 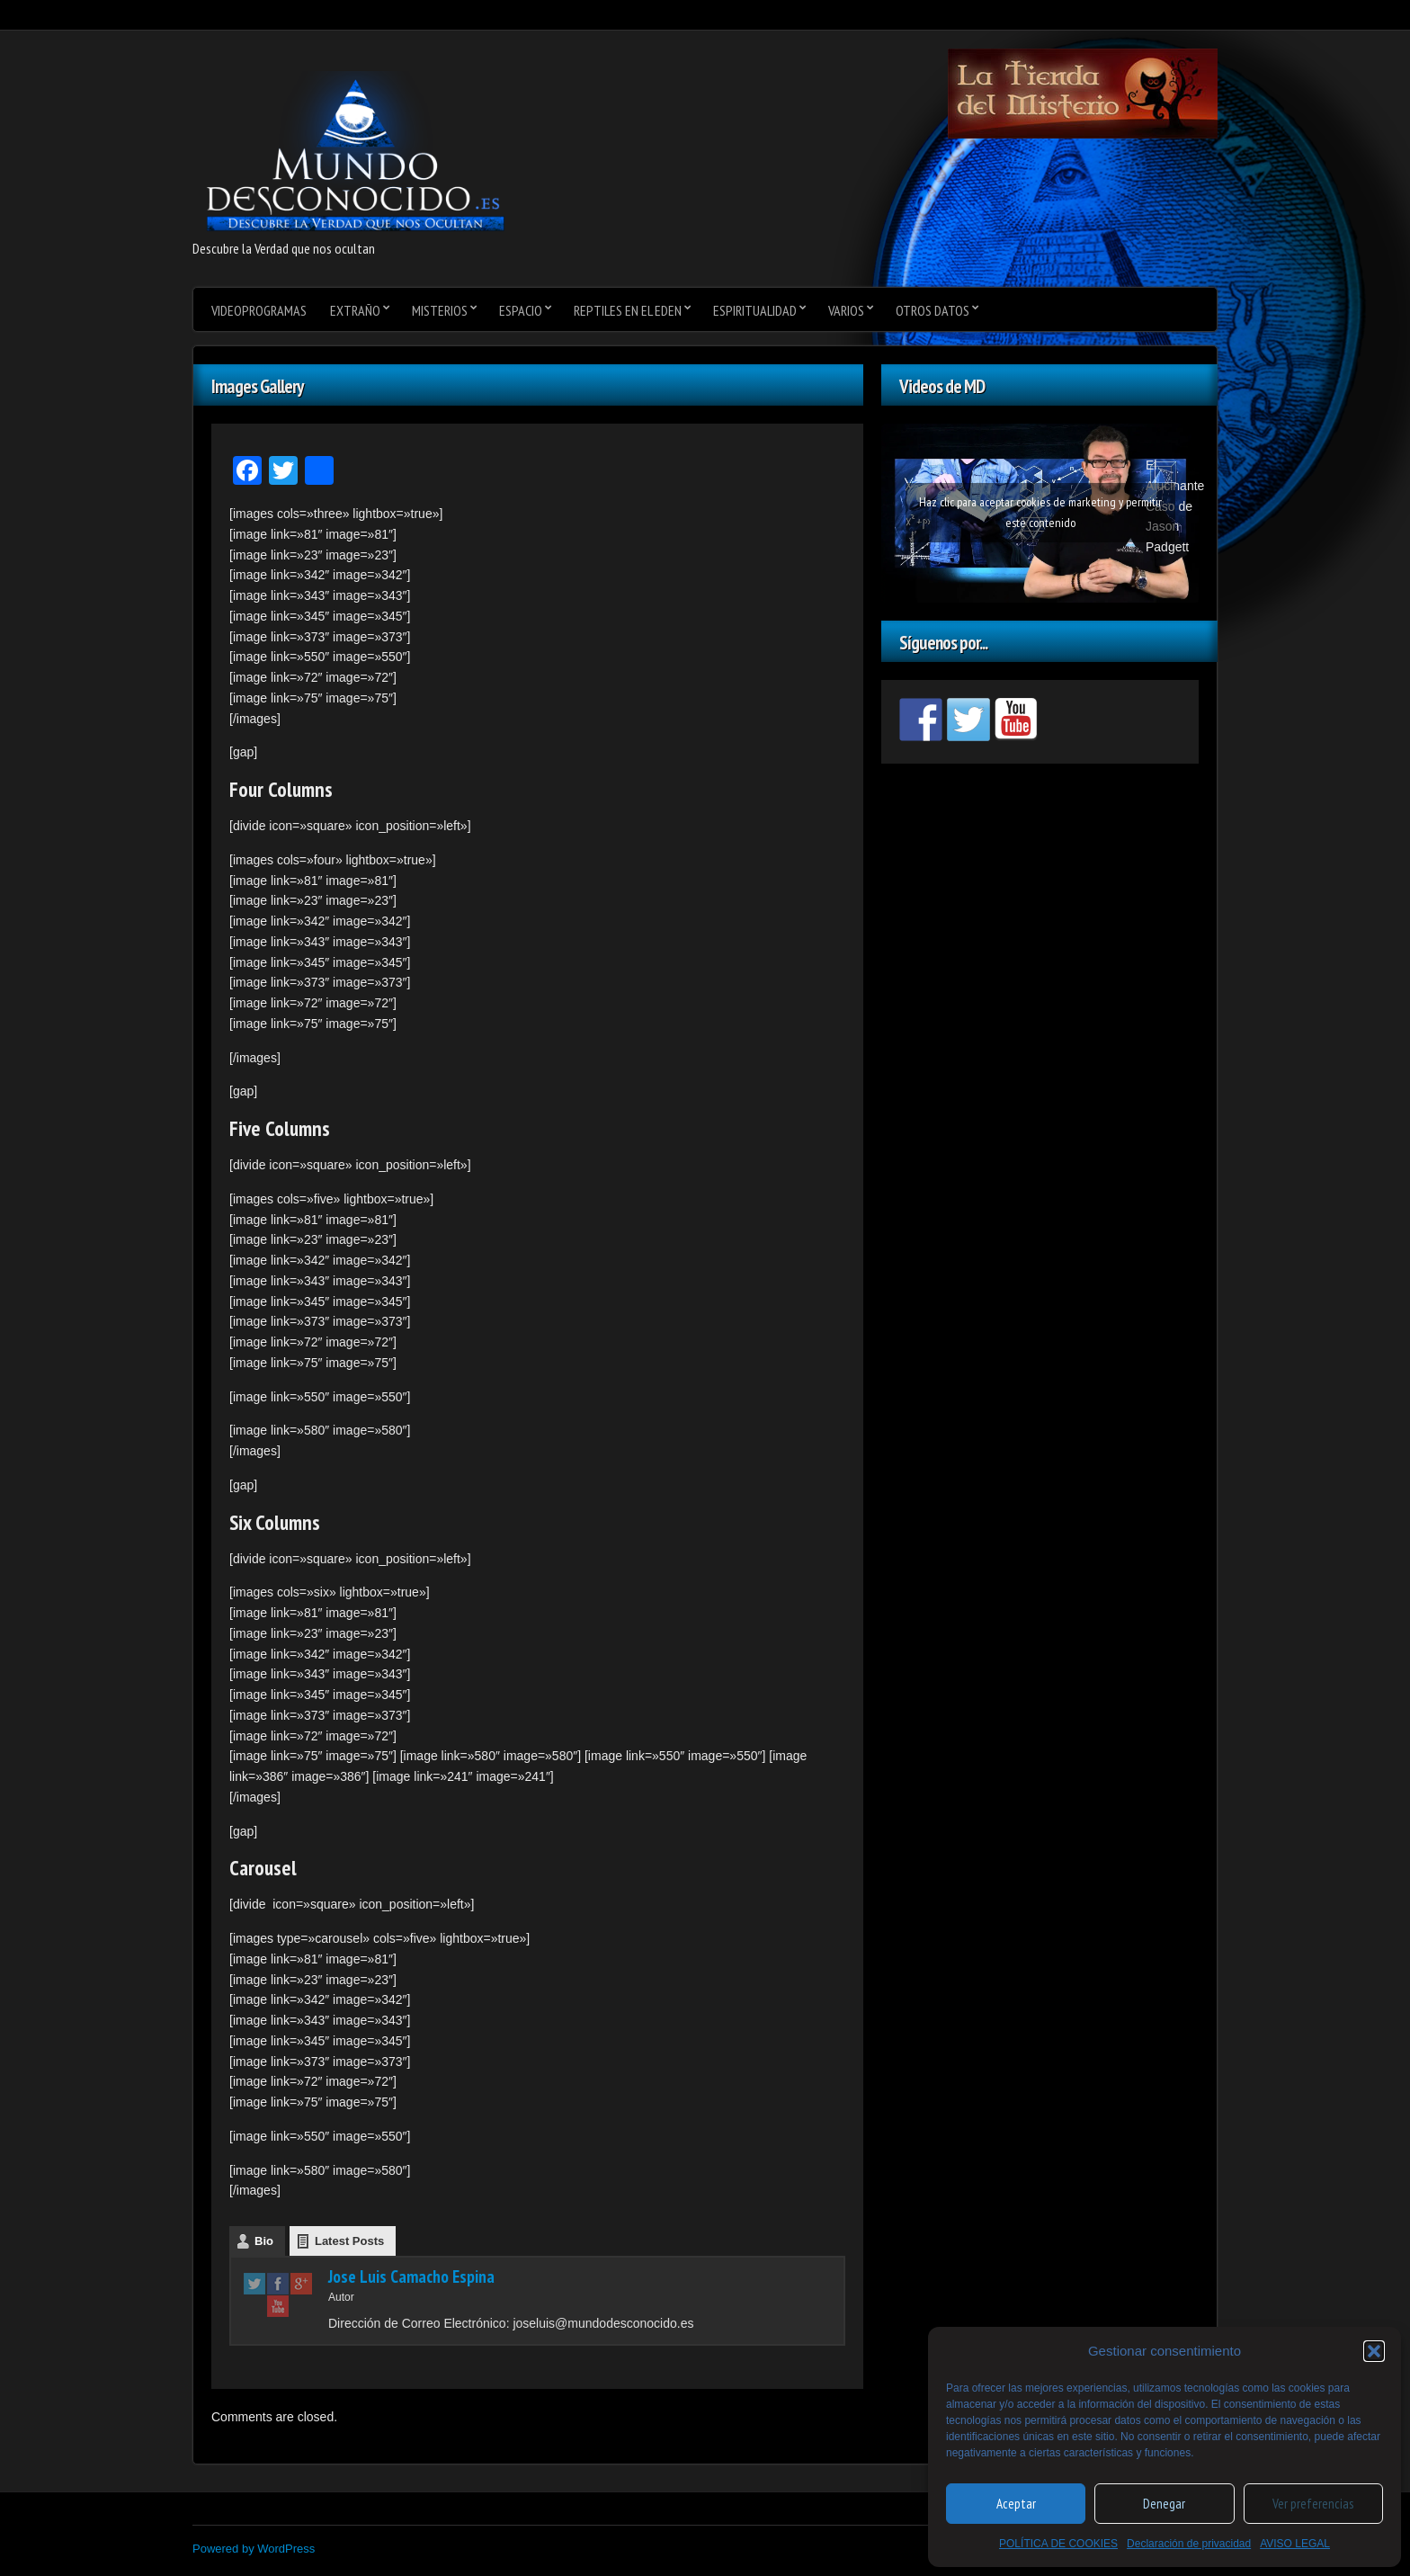 I want to click on Ver preferencias, so click(x=1312, y=2503).